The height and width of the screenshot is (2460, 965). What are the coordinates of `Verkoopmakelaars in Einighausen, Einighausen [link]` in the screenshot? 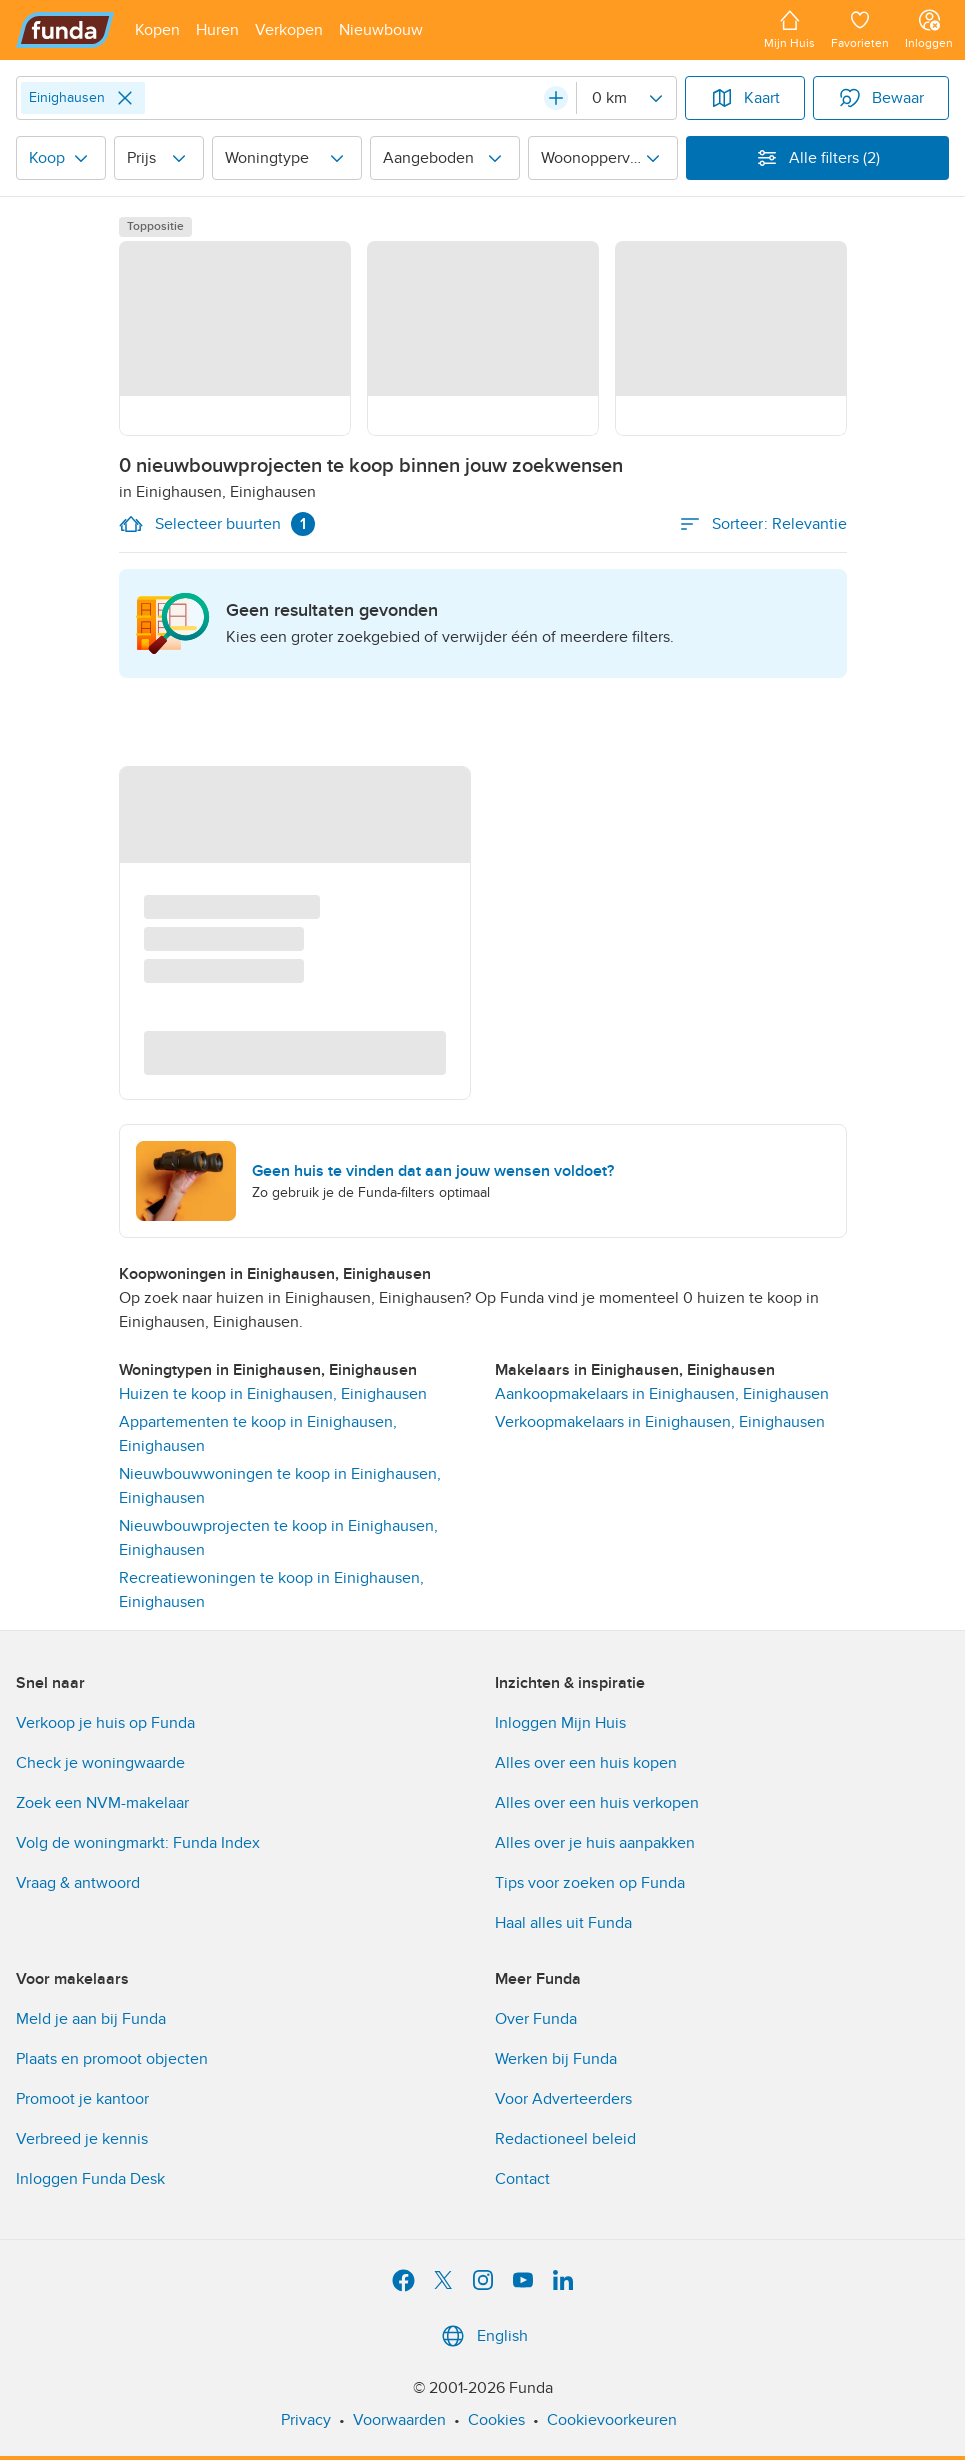 It's located at (660, 1422).